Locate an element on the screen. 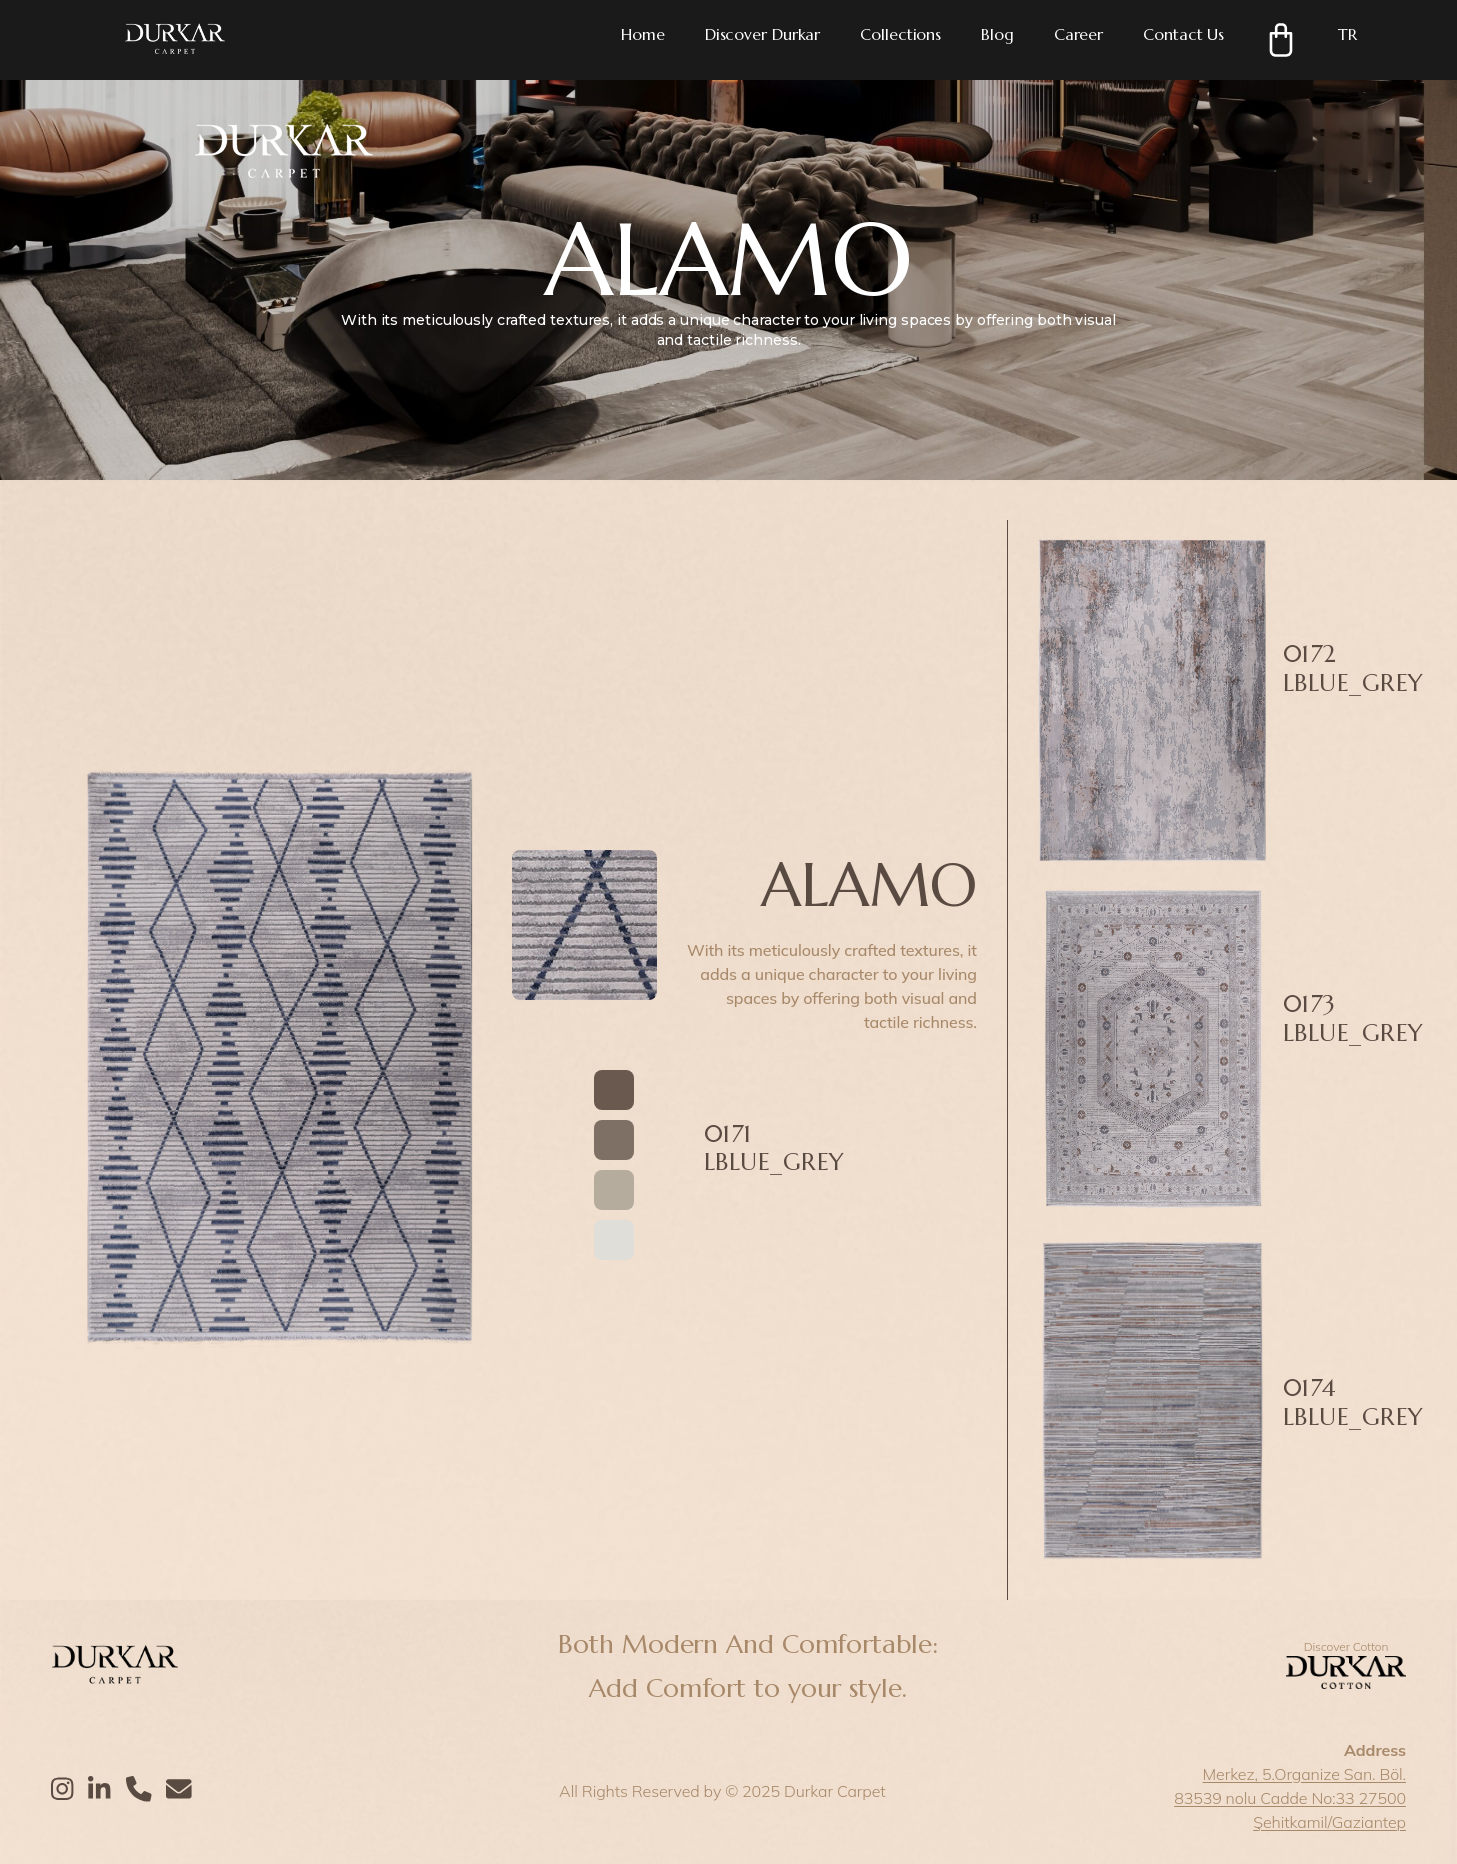 This screenshot has height=1864, width=1457. TR is located at coordinates (1347, 34).